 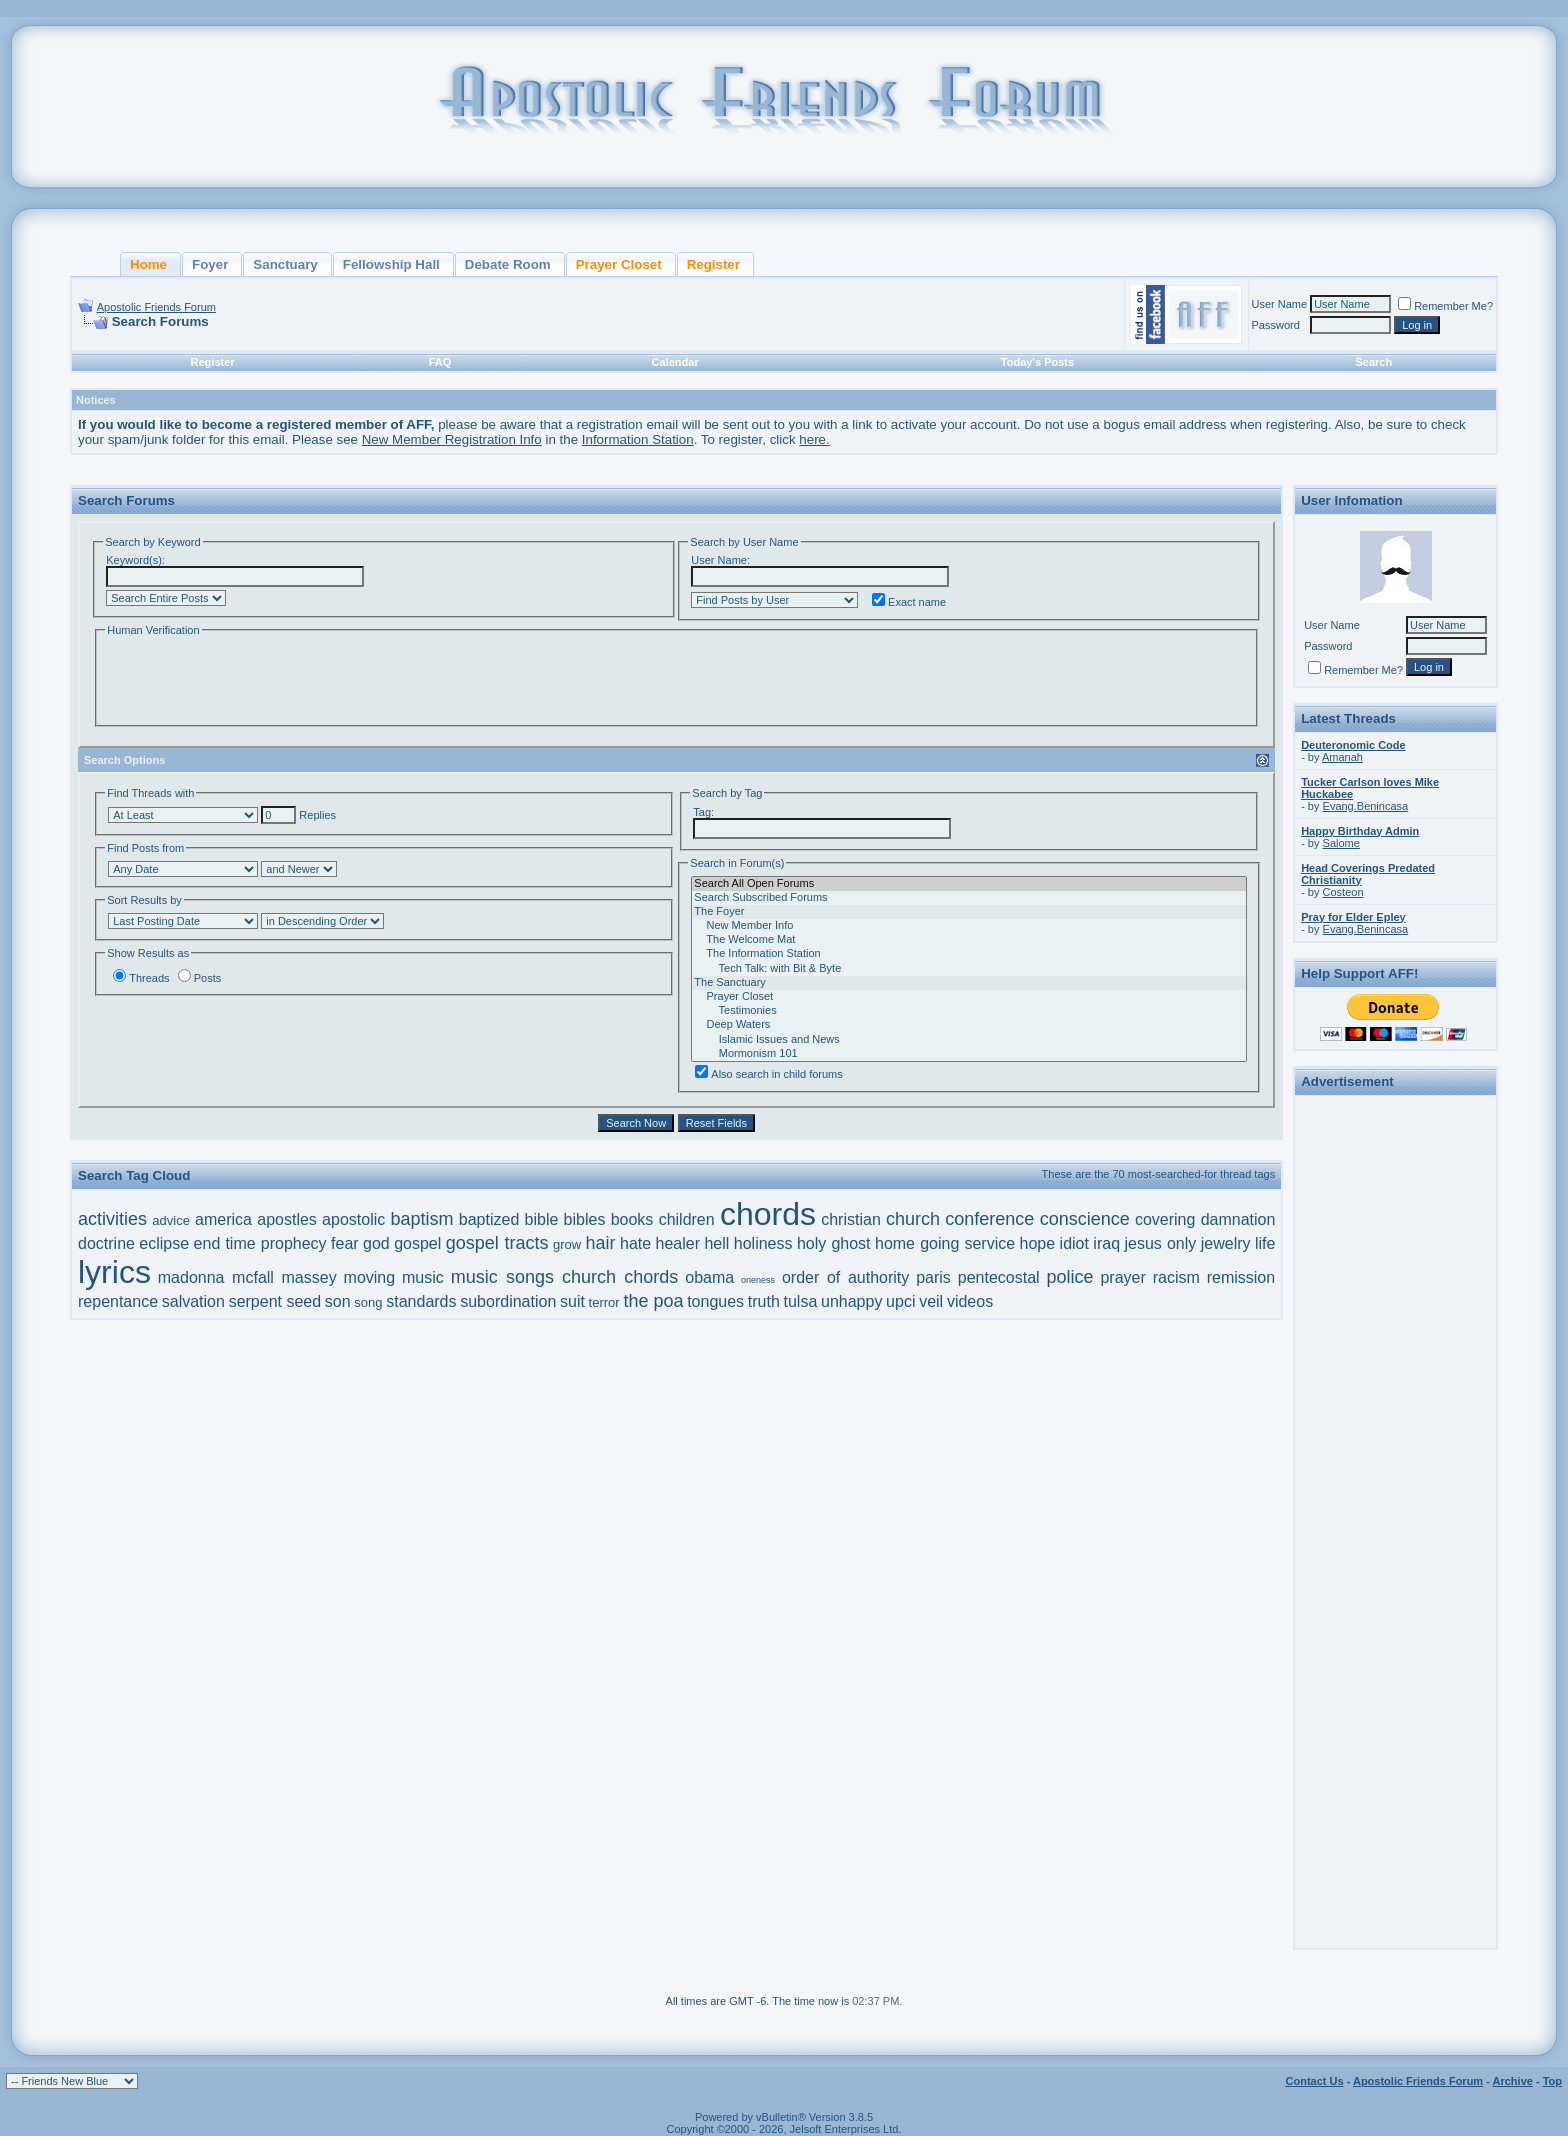 I want to click on grow, so click(x=567, y=1244).